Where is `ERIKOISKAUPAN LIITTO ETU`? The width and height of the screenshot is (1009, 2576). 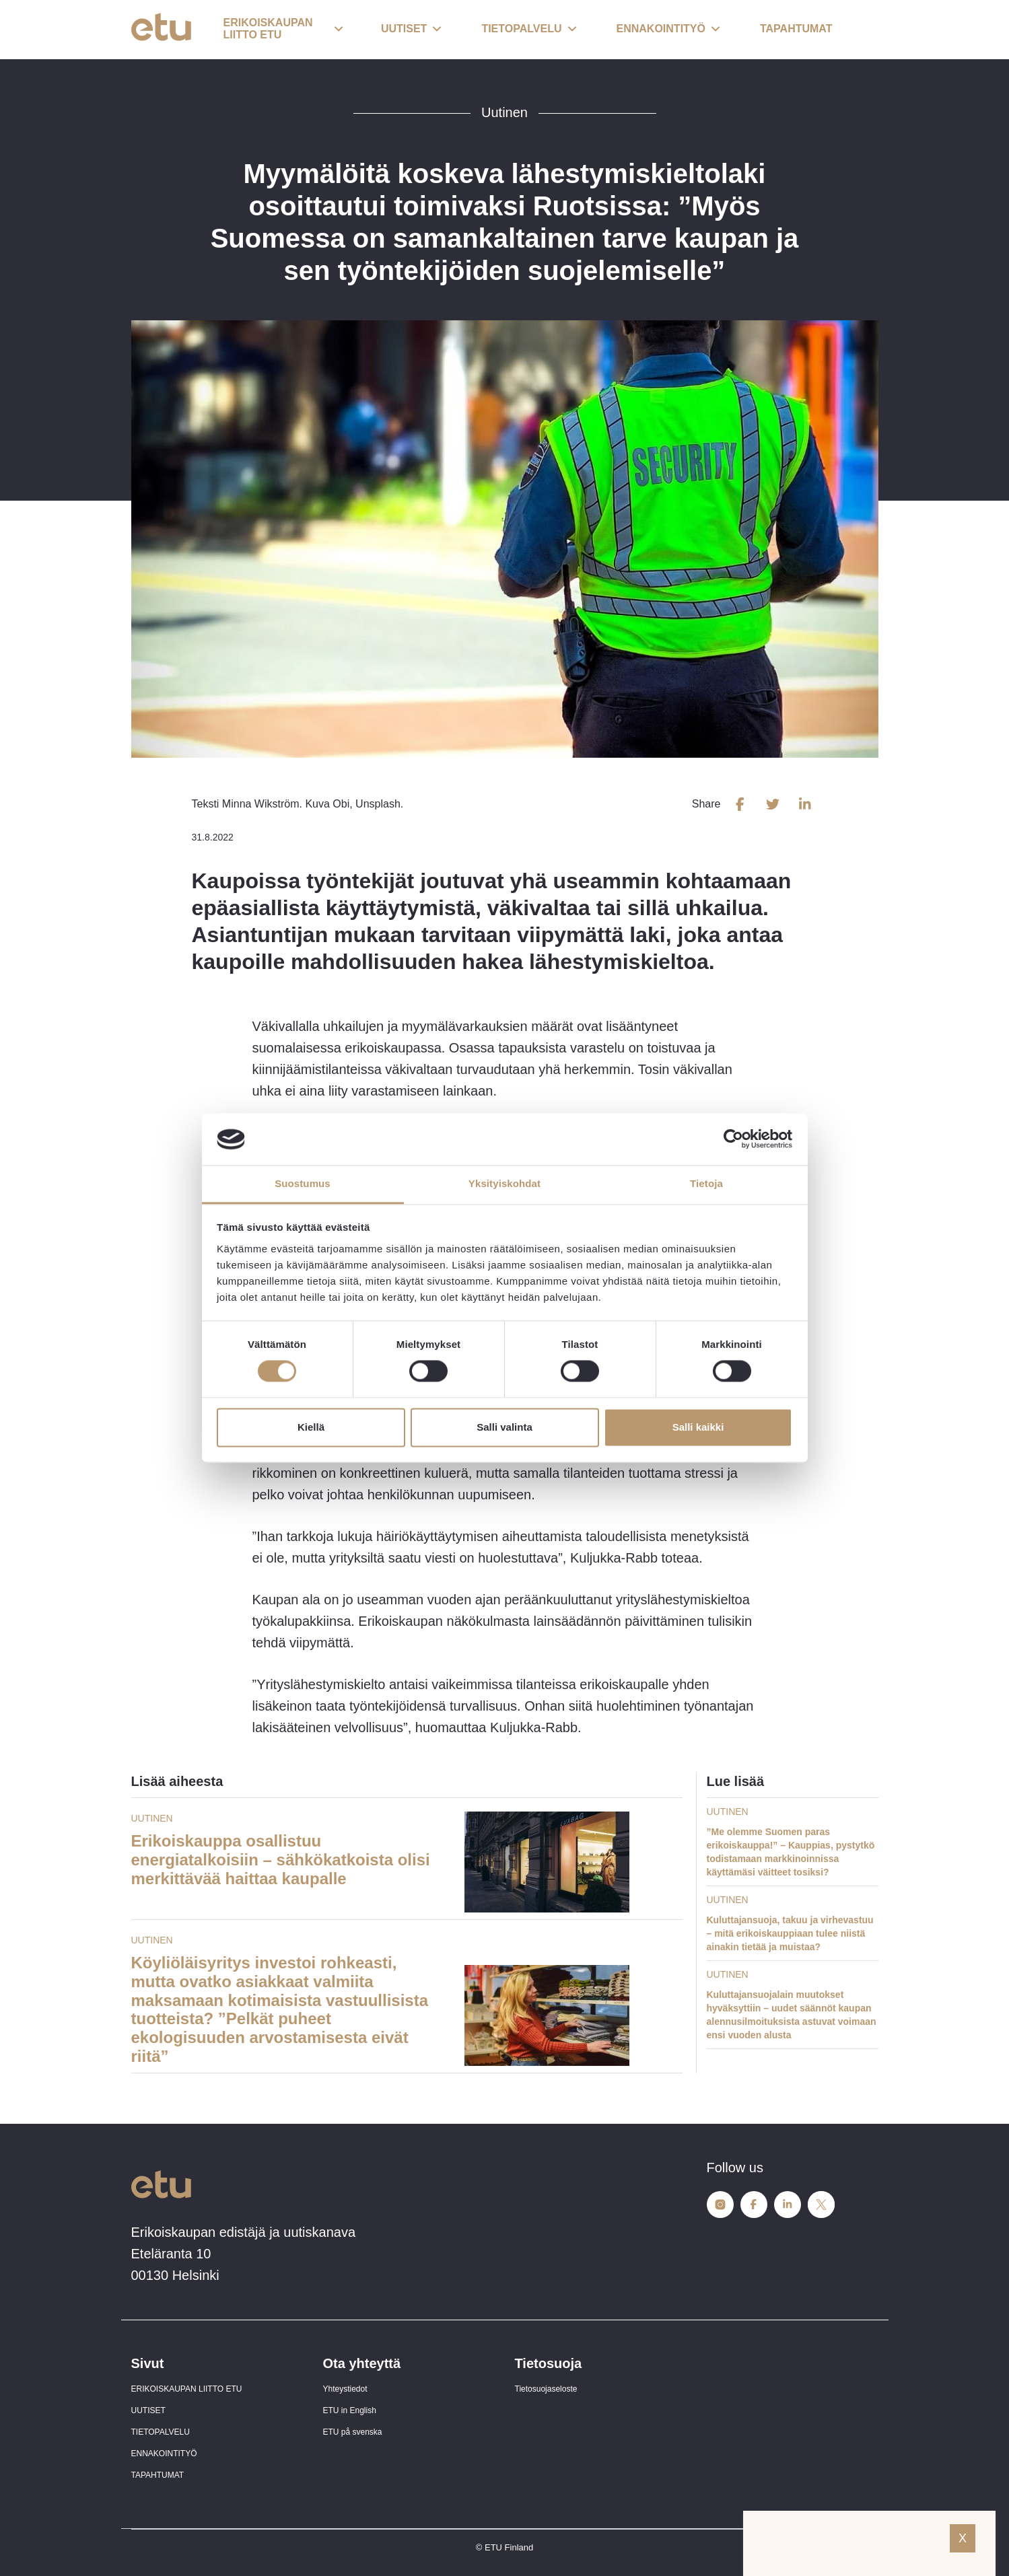 ERIKOISKAUPAN LIITTO ETU is located at coordinates (186, 2389).